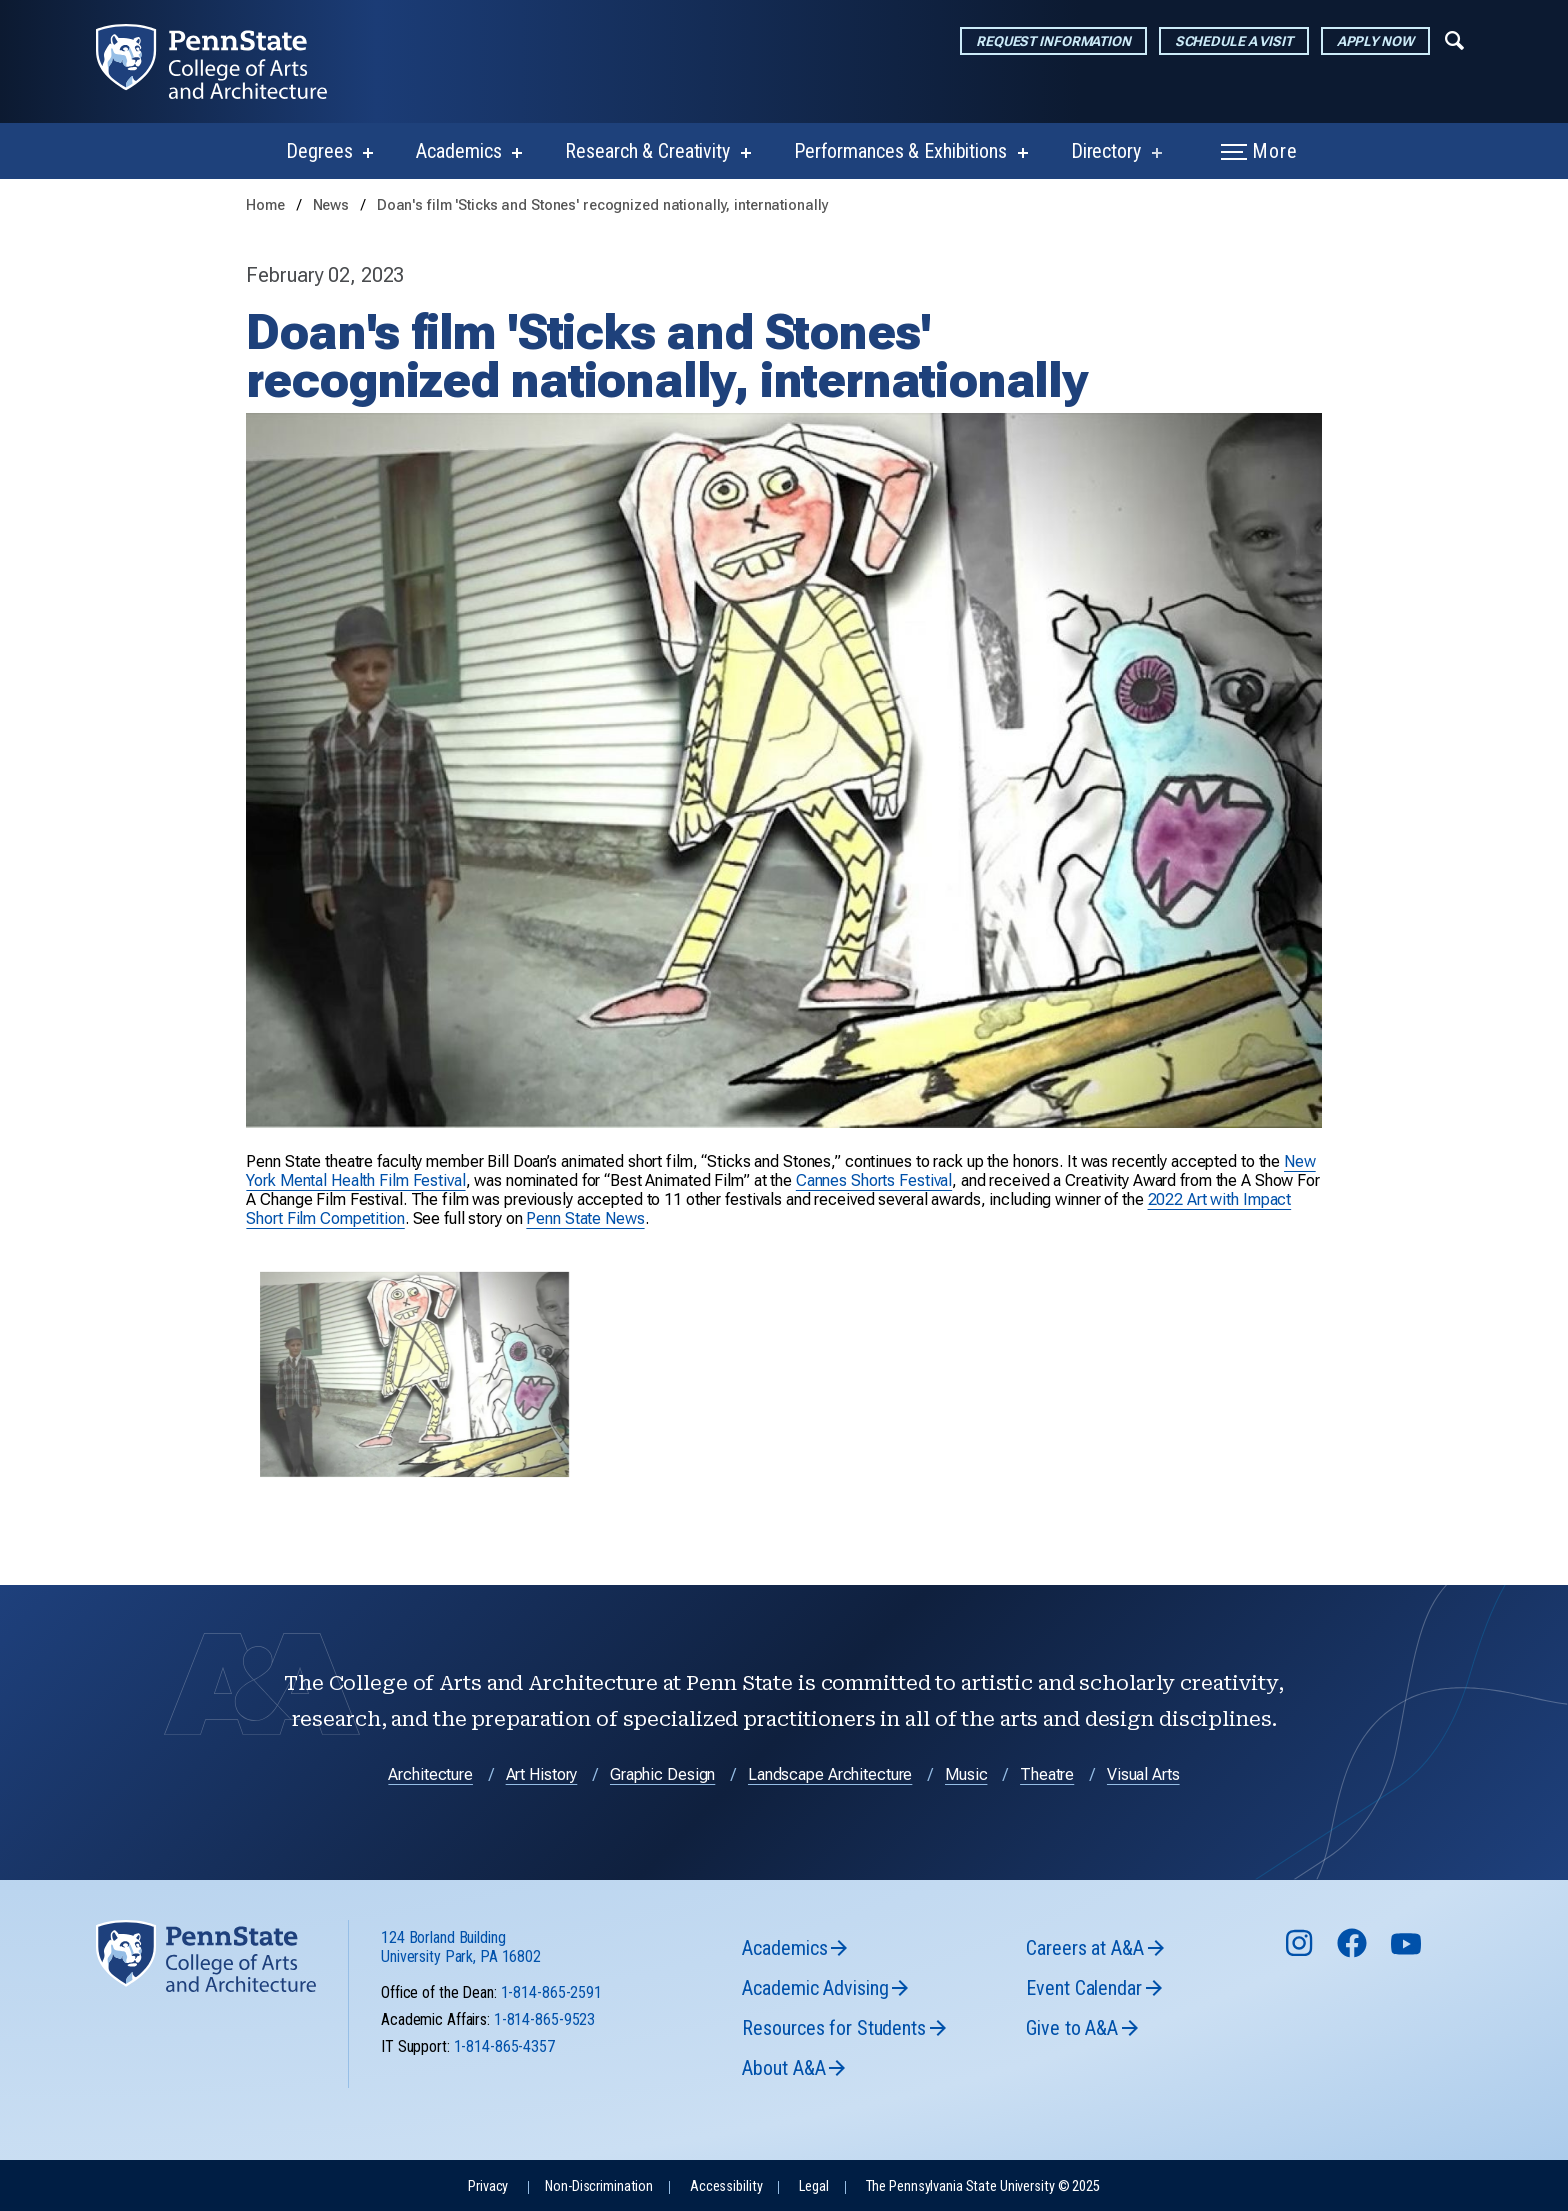 This screenshot has width=1568, height=2211. Describe the element at coordinates (874, 1180) in the screenshot. I see `Cannes Shorts Festival` at that location.